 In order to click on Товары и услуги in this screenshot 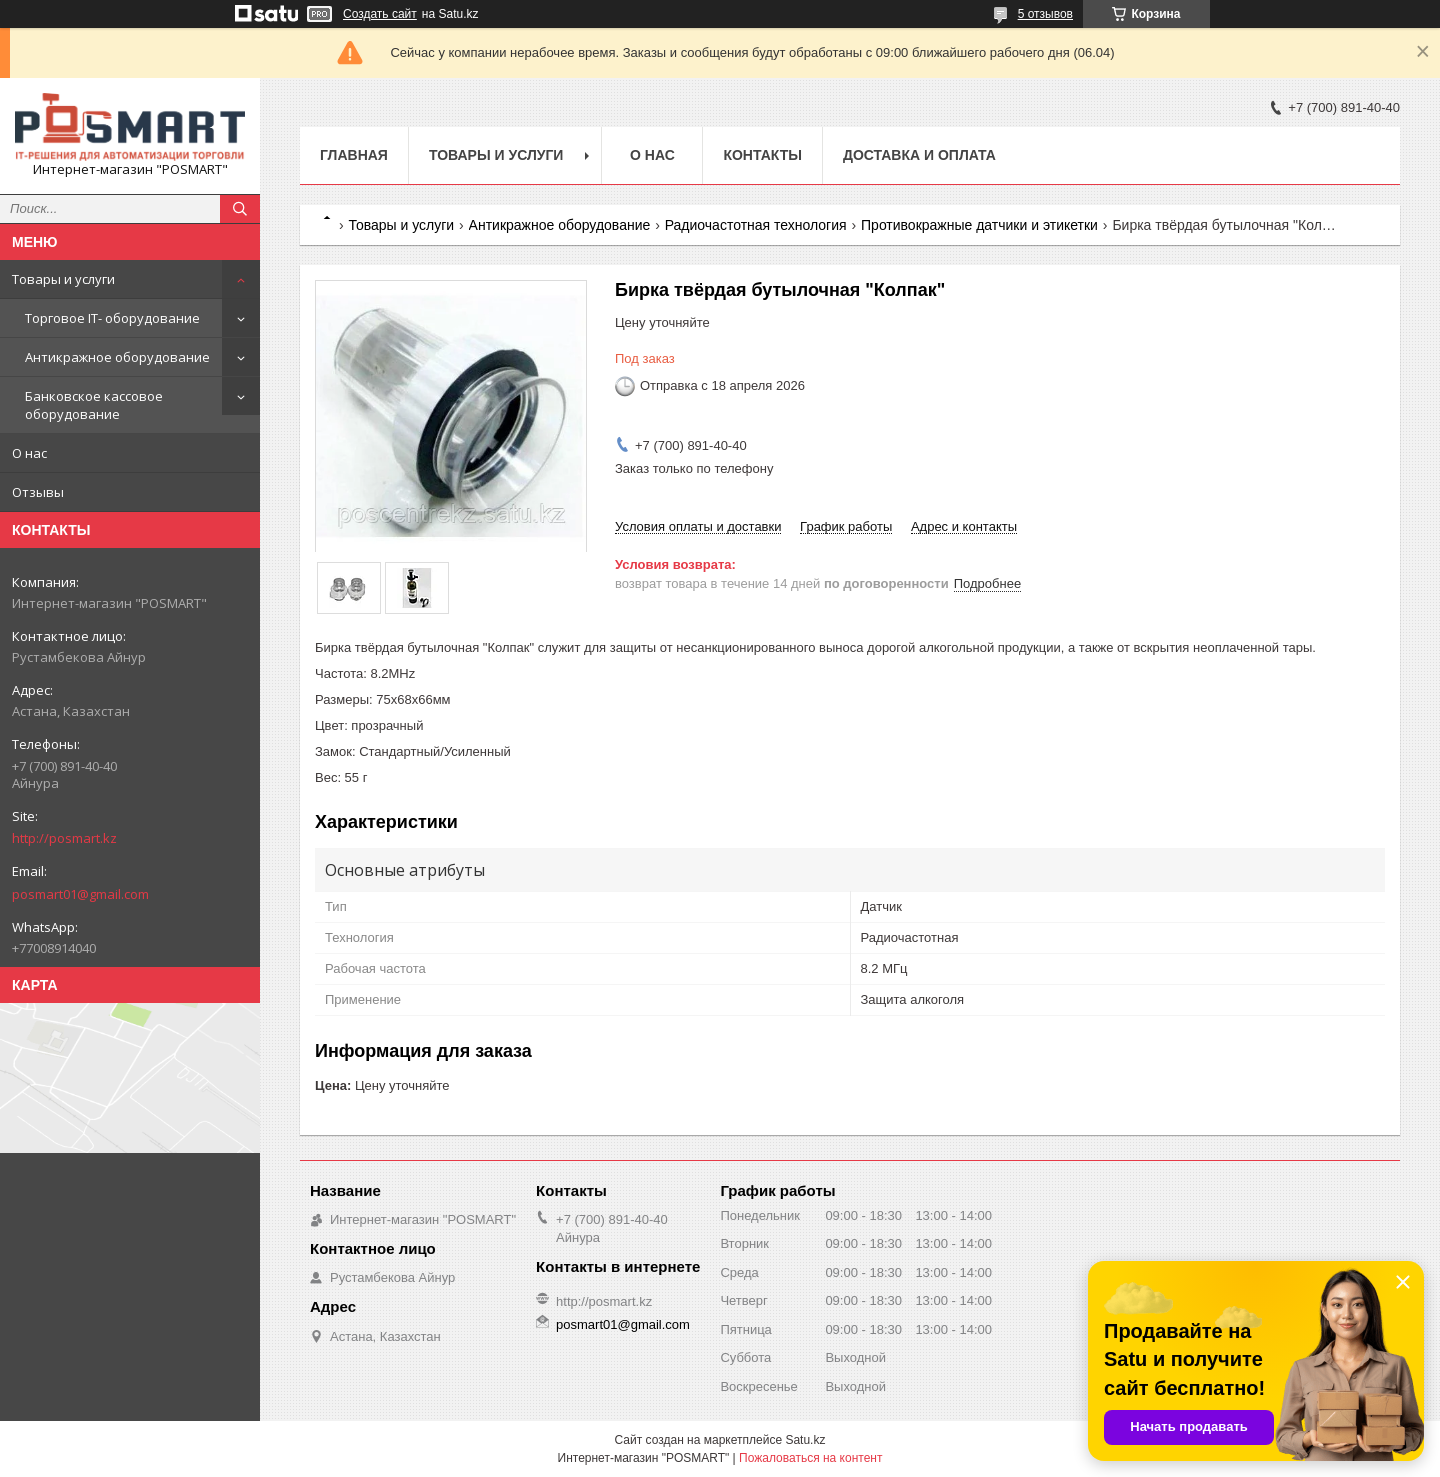, I will do `click(63, 279)`.